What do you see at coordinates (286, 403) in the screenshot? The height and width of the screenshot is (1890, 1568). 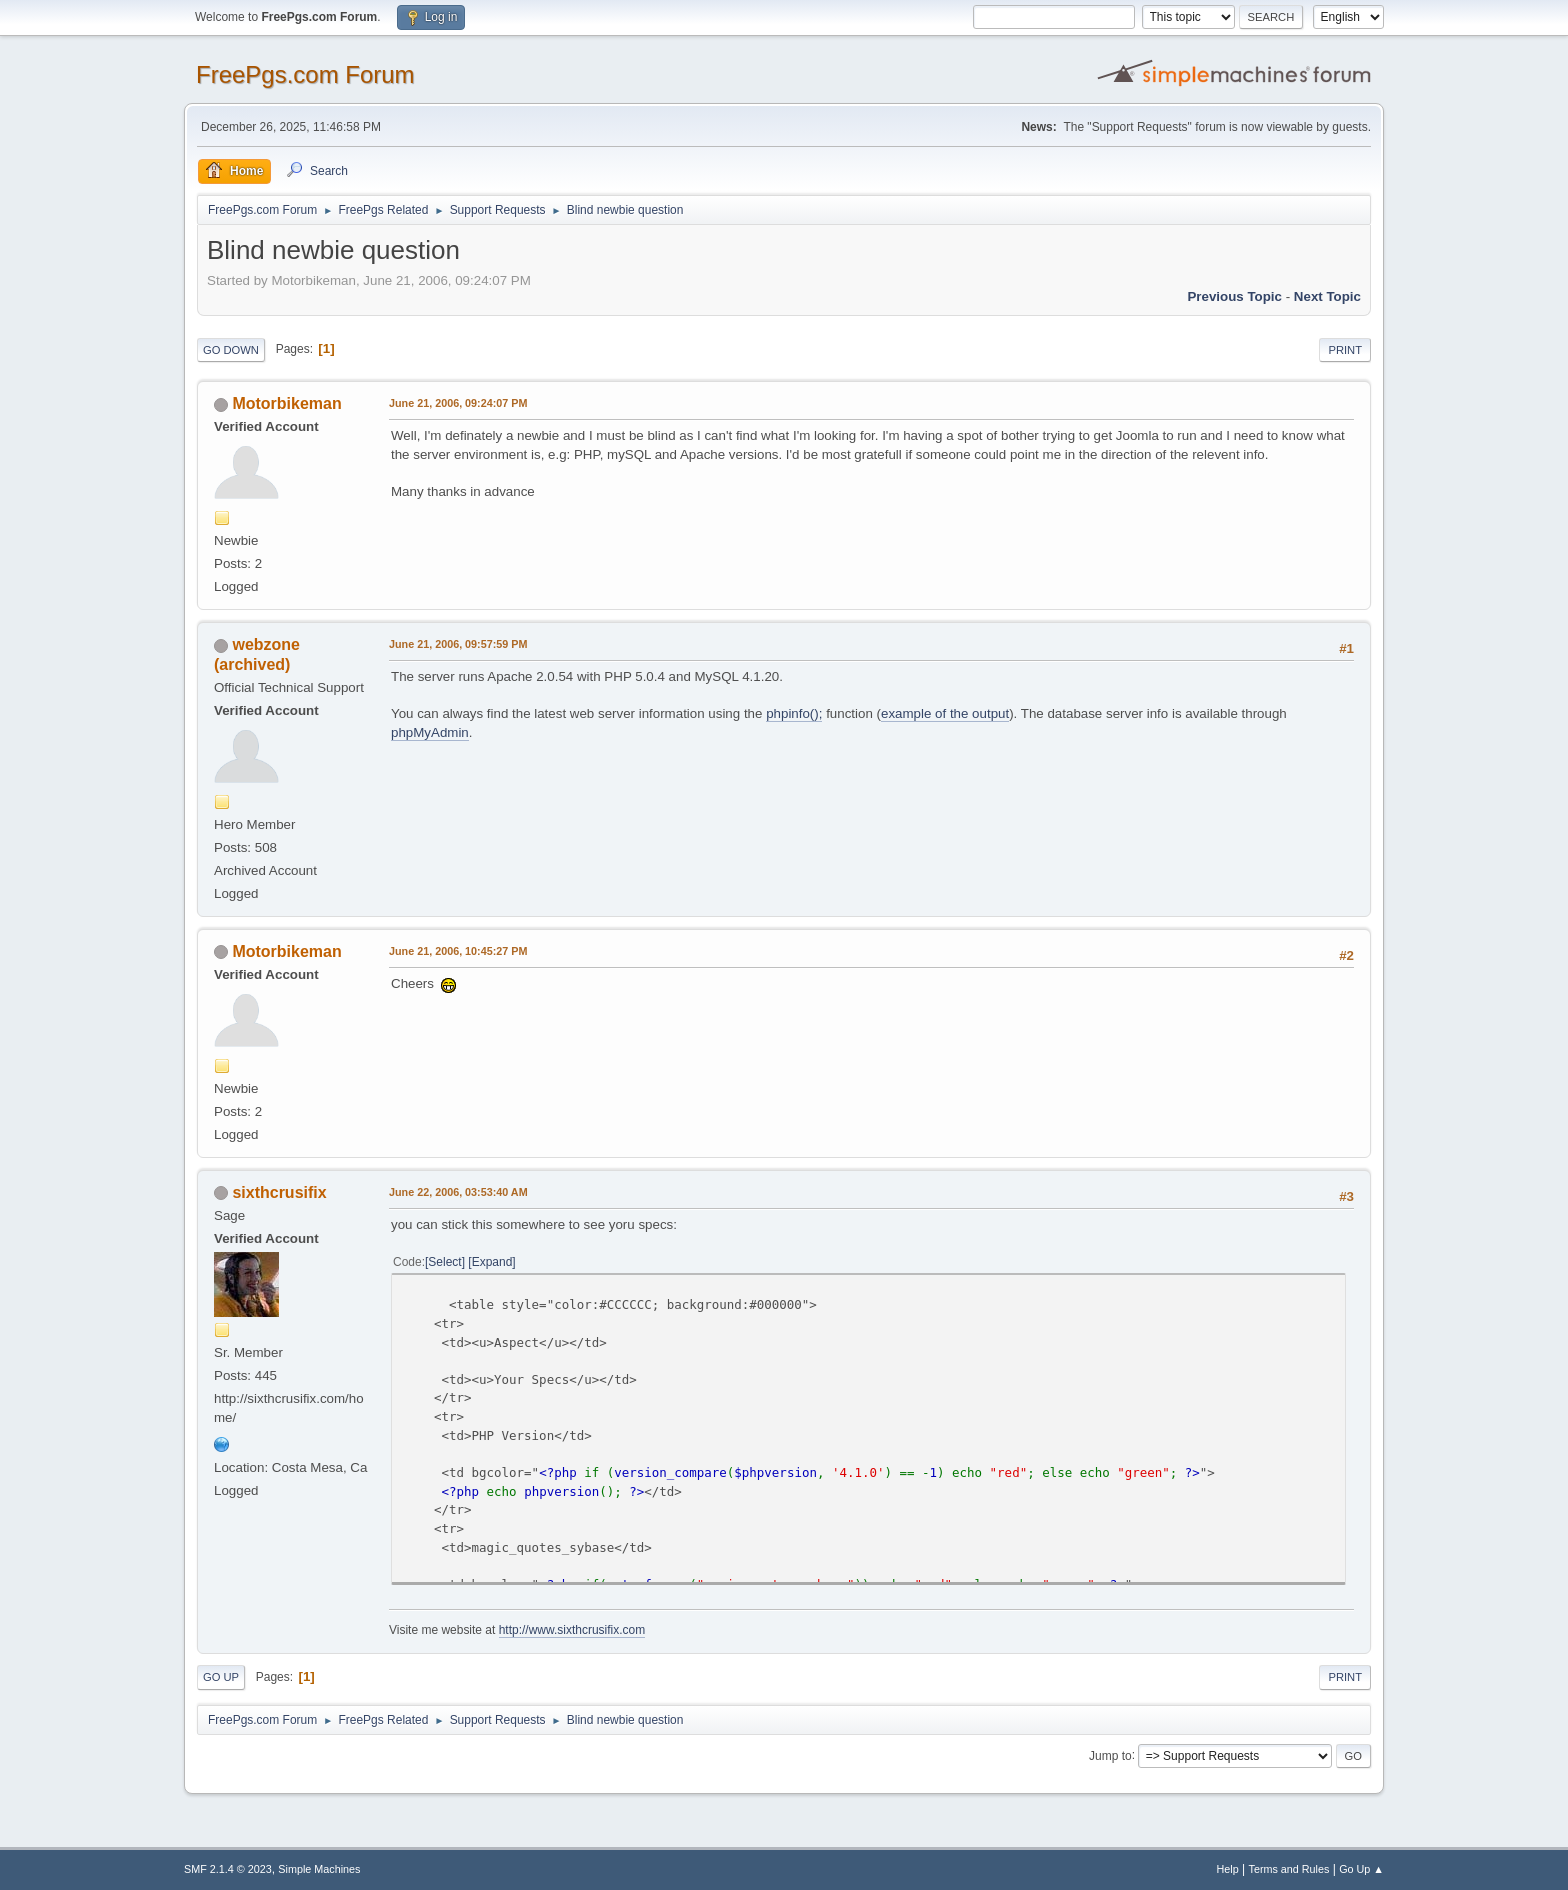 I see `Motorbikeman` at bounding box center [286, 403].